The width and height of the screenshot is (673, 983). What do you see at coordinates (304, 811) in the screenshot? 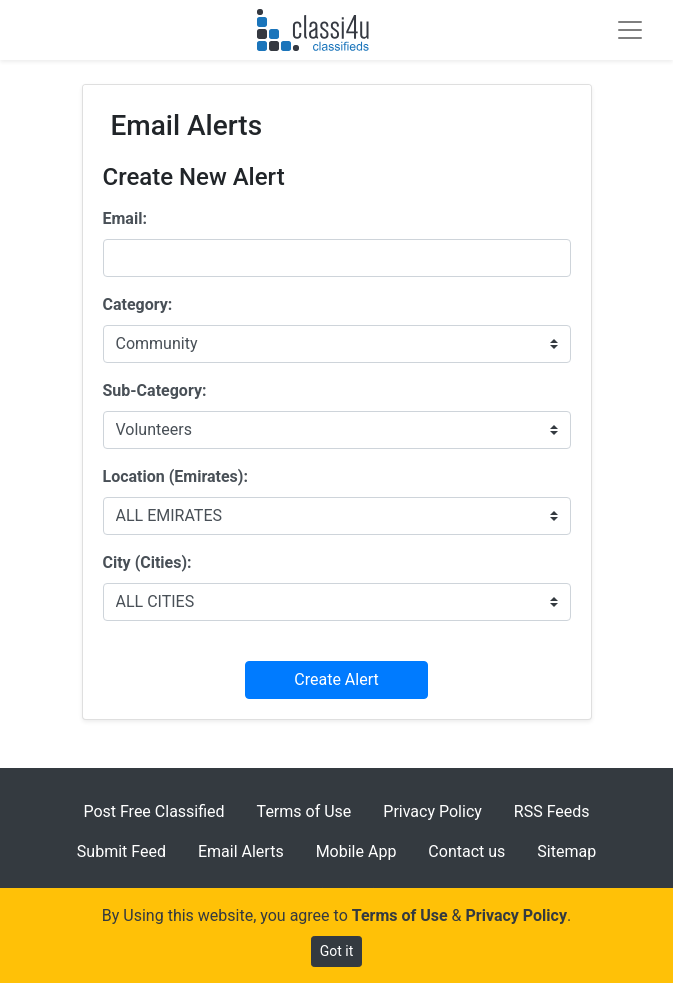
I see `Terms of Use` at bounding box center [304, 811].